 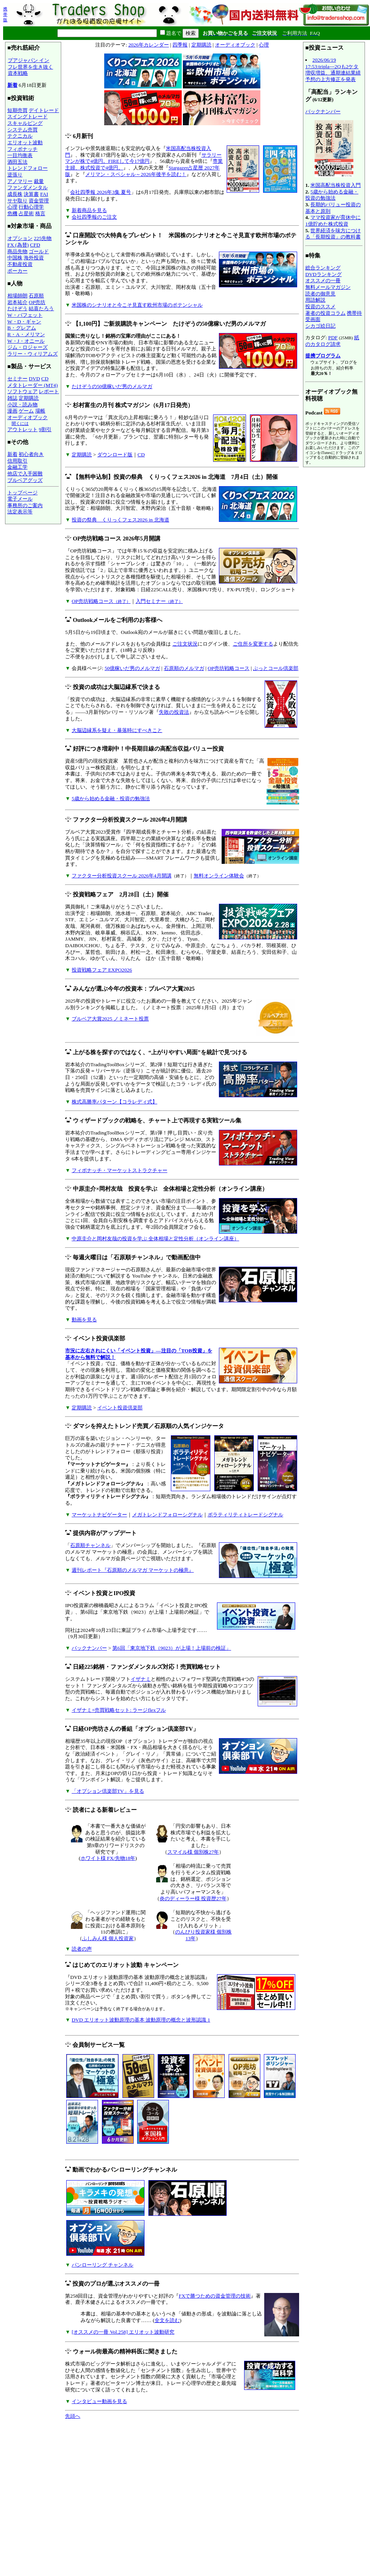 I want to click on DVD エリオット波動原理の基本 波動原理の概念と波形認識 1, so click(x=141, y=2020).